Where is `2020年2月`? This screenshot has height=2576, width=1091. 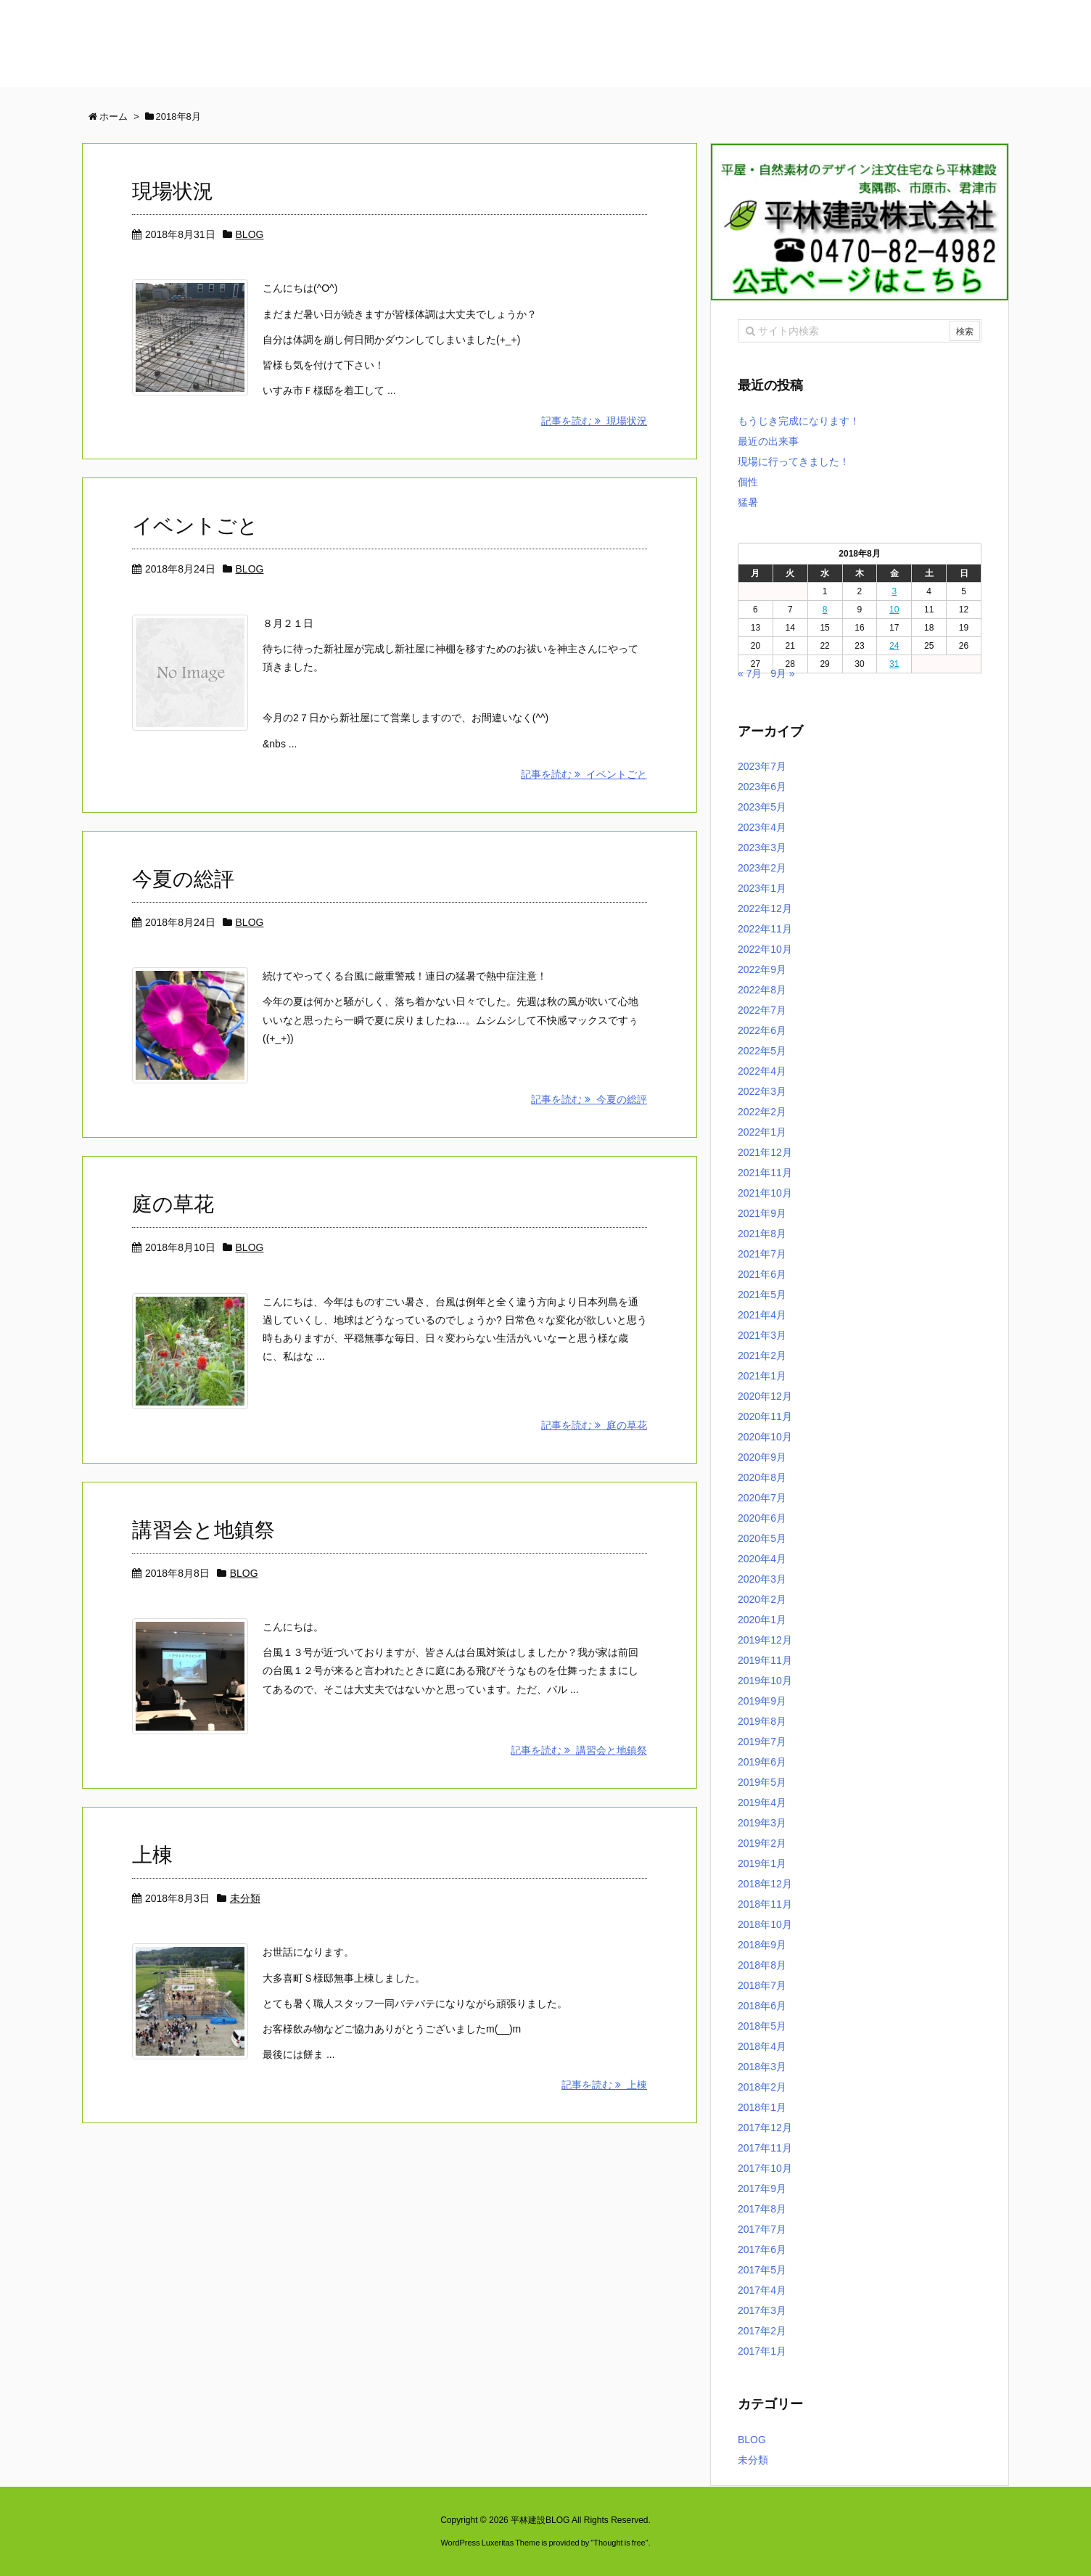
2020年2月 is located at coordinates (762, 1599).